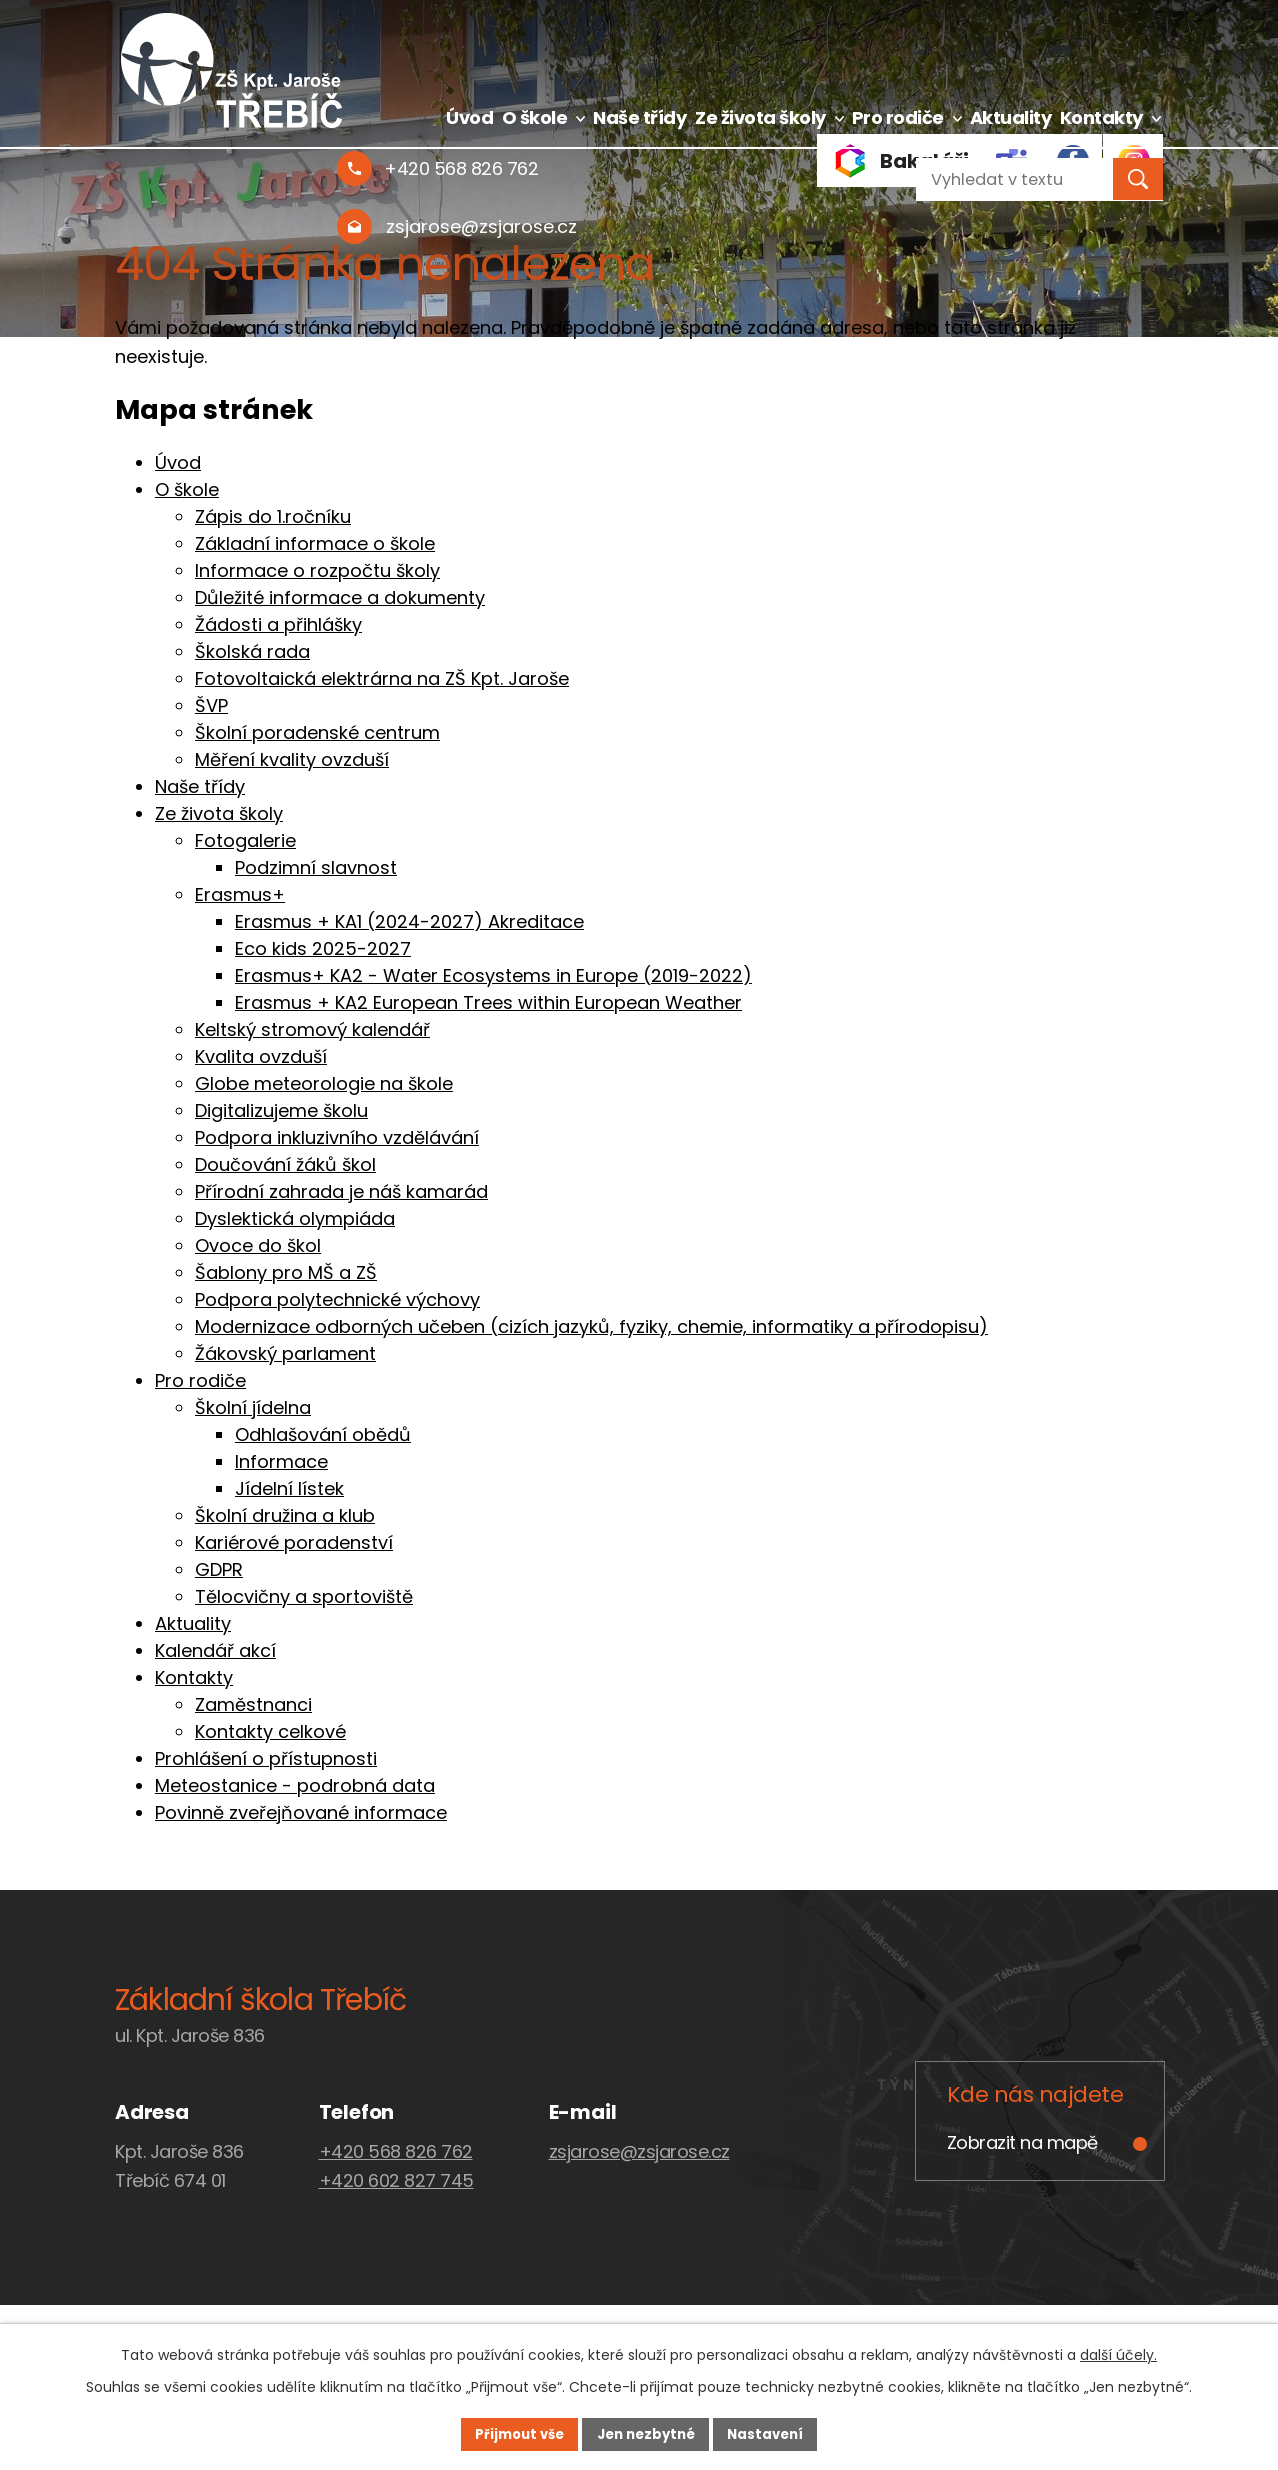 Image resolution: width=1278 pixels, height=2470 pixels. What do you see at coordinates (341, 1191) in the screenshot?
I see `Přírodní zahrada je náš kamarád` at bounding box center [341, 1191].